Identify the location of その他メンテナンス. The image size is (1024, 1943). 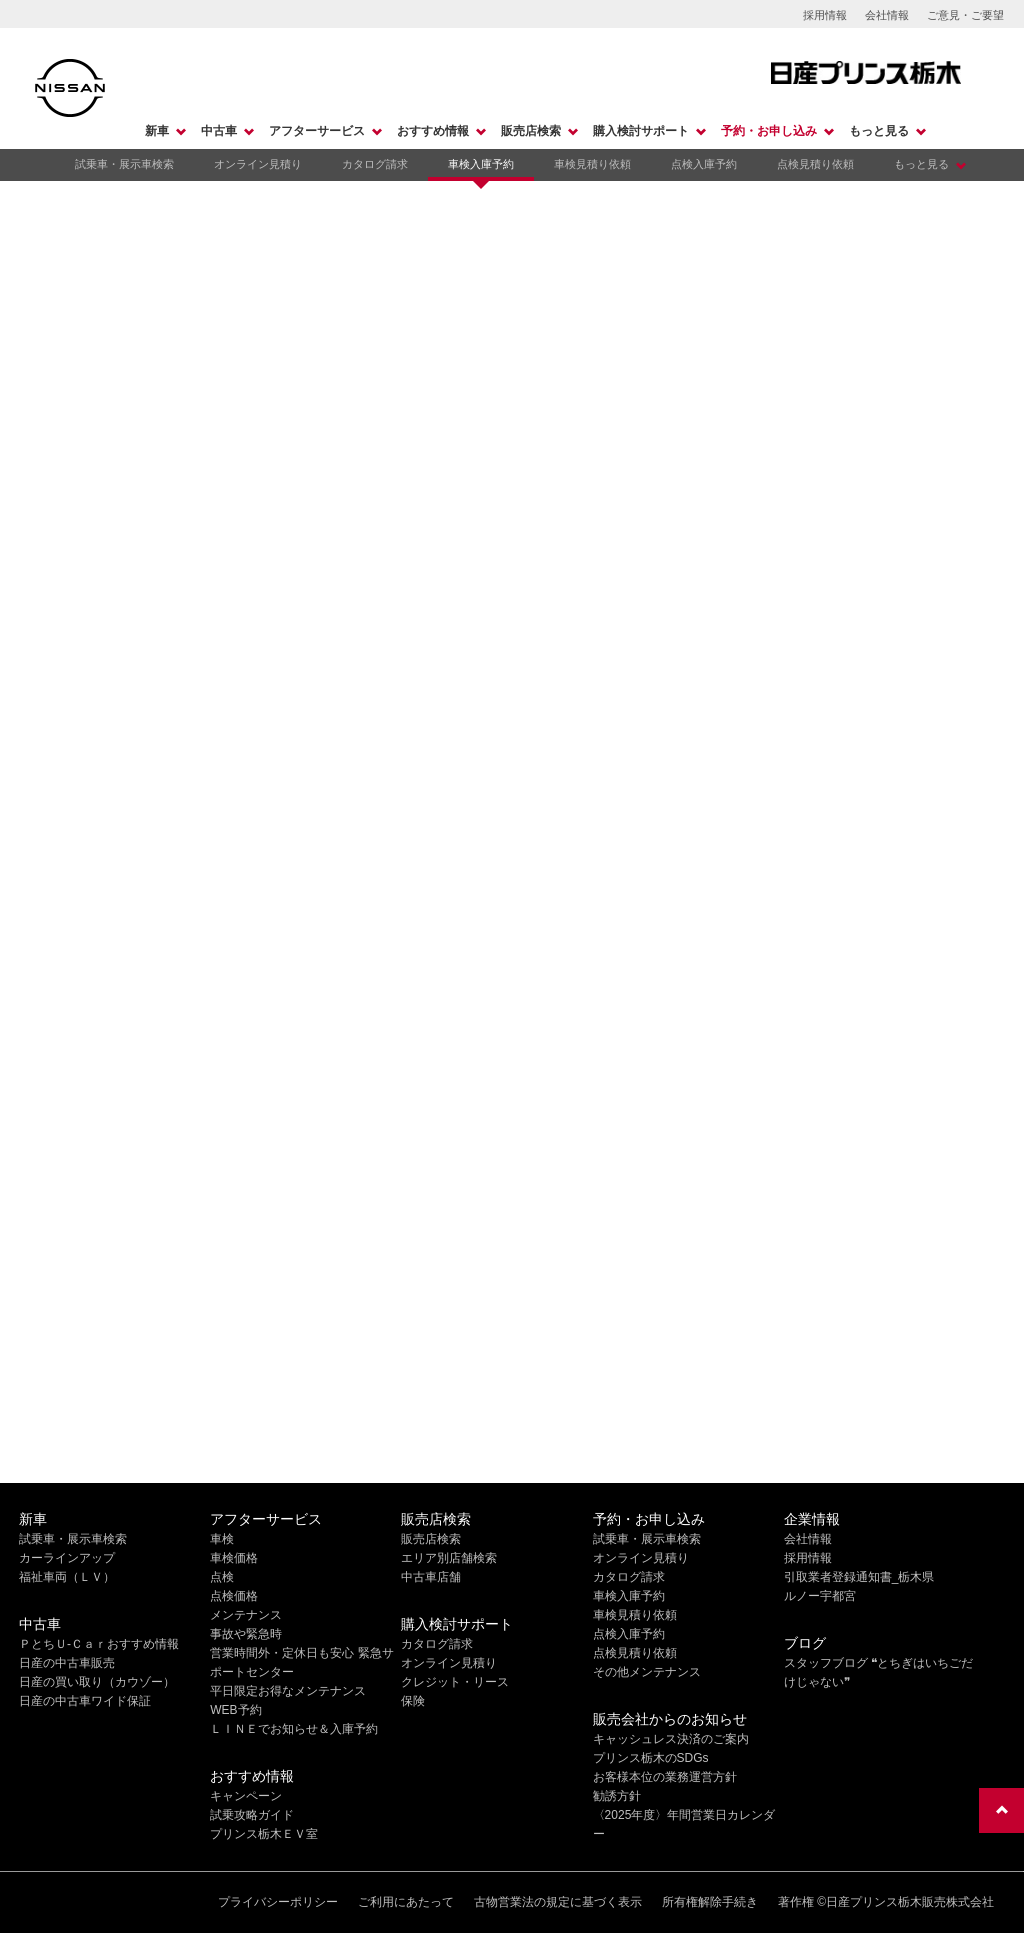
(647, 1672).